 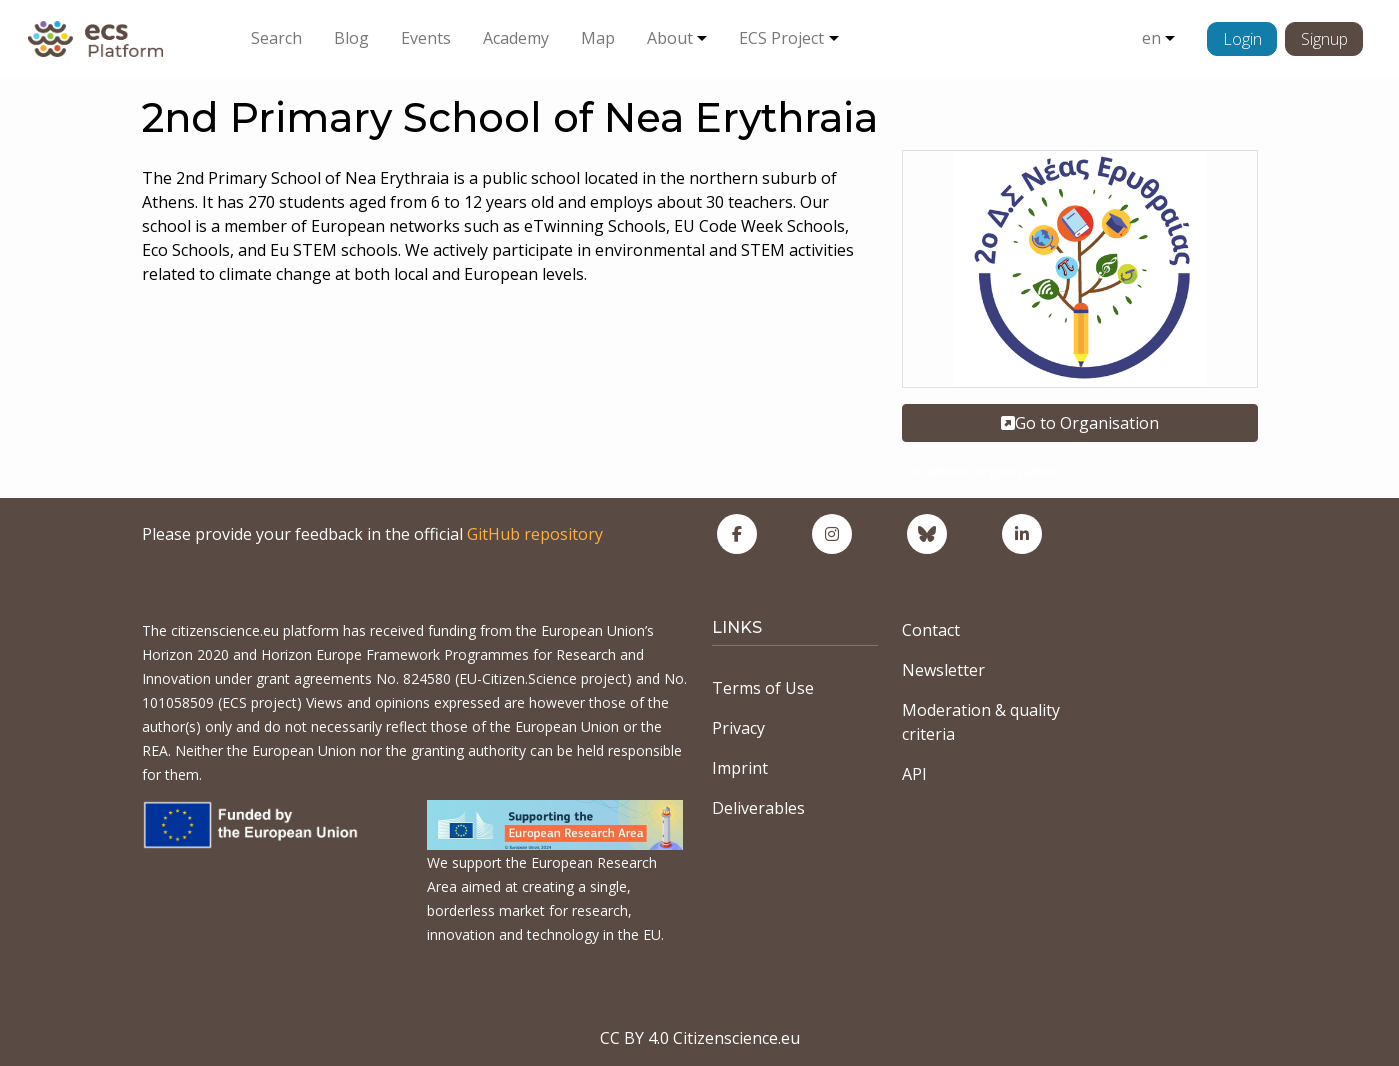 I want to click on About, so click(x=670, y=38).